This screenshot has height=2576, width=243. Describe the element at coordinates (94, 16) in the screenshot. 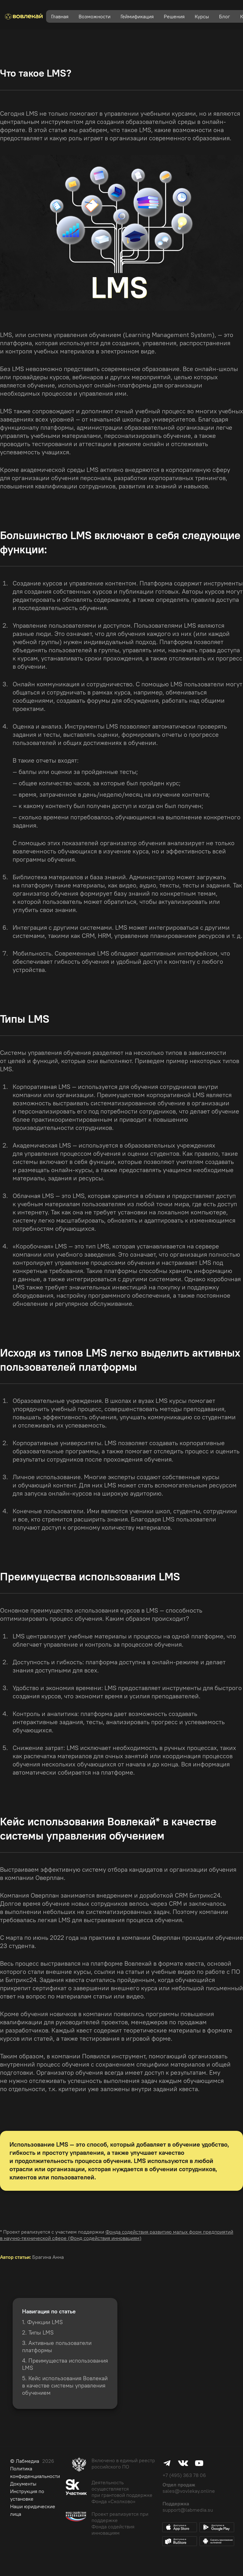

I see `Возможности` at that location.